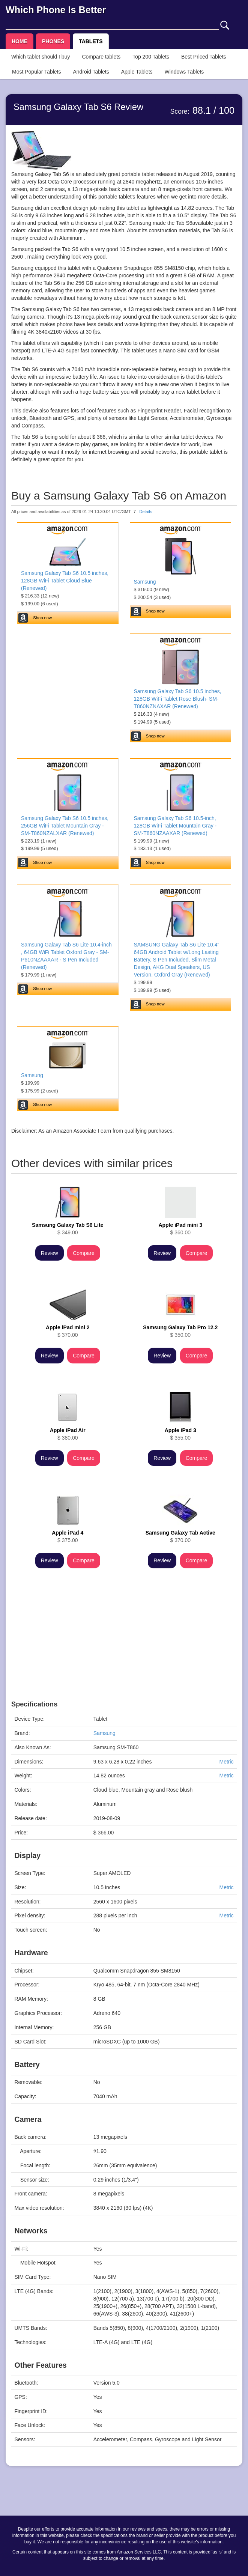 The image size is (248, 2576). What do you see at coordinates (53, 41) in the screenshot?
I see `PHONES` at bounding box center [53, 41].